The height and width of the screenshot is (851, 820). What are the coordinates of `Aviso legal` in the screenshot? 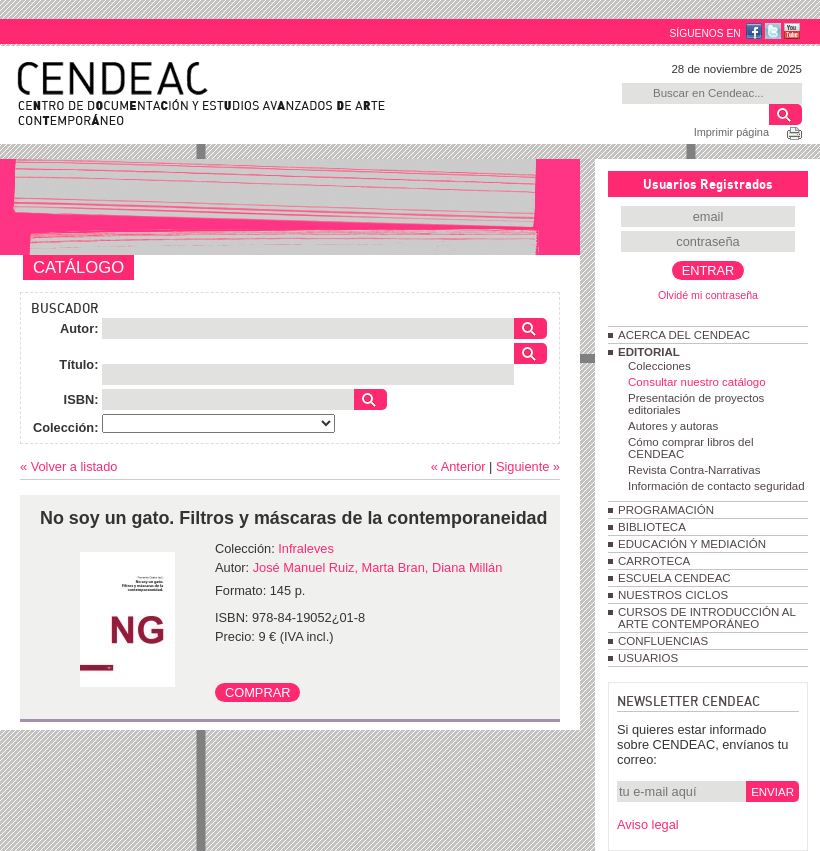 It's located at (648, 824).